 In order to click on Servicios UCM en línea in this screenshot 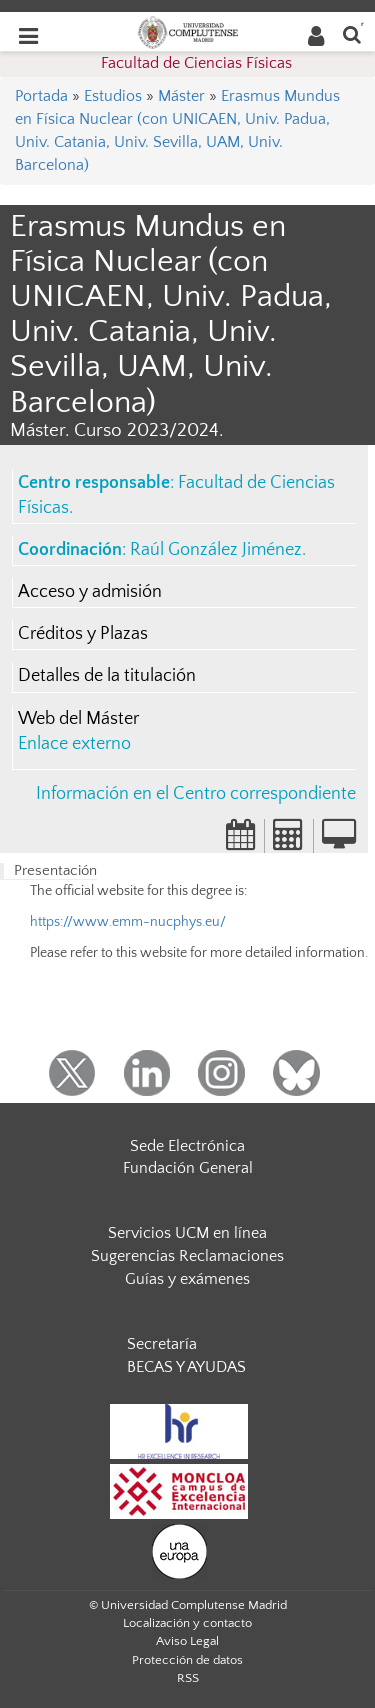, I will do `click(187, 1233)`.